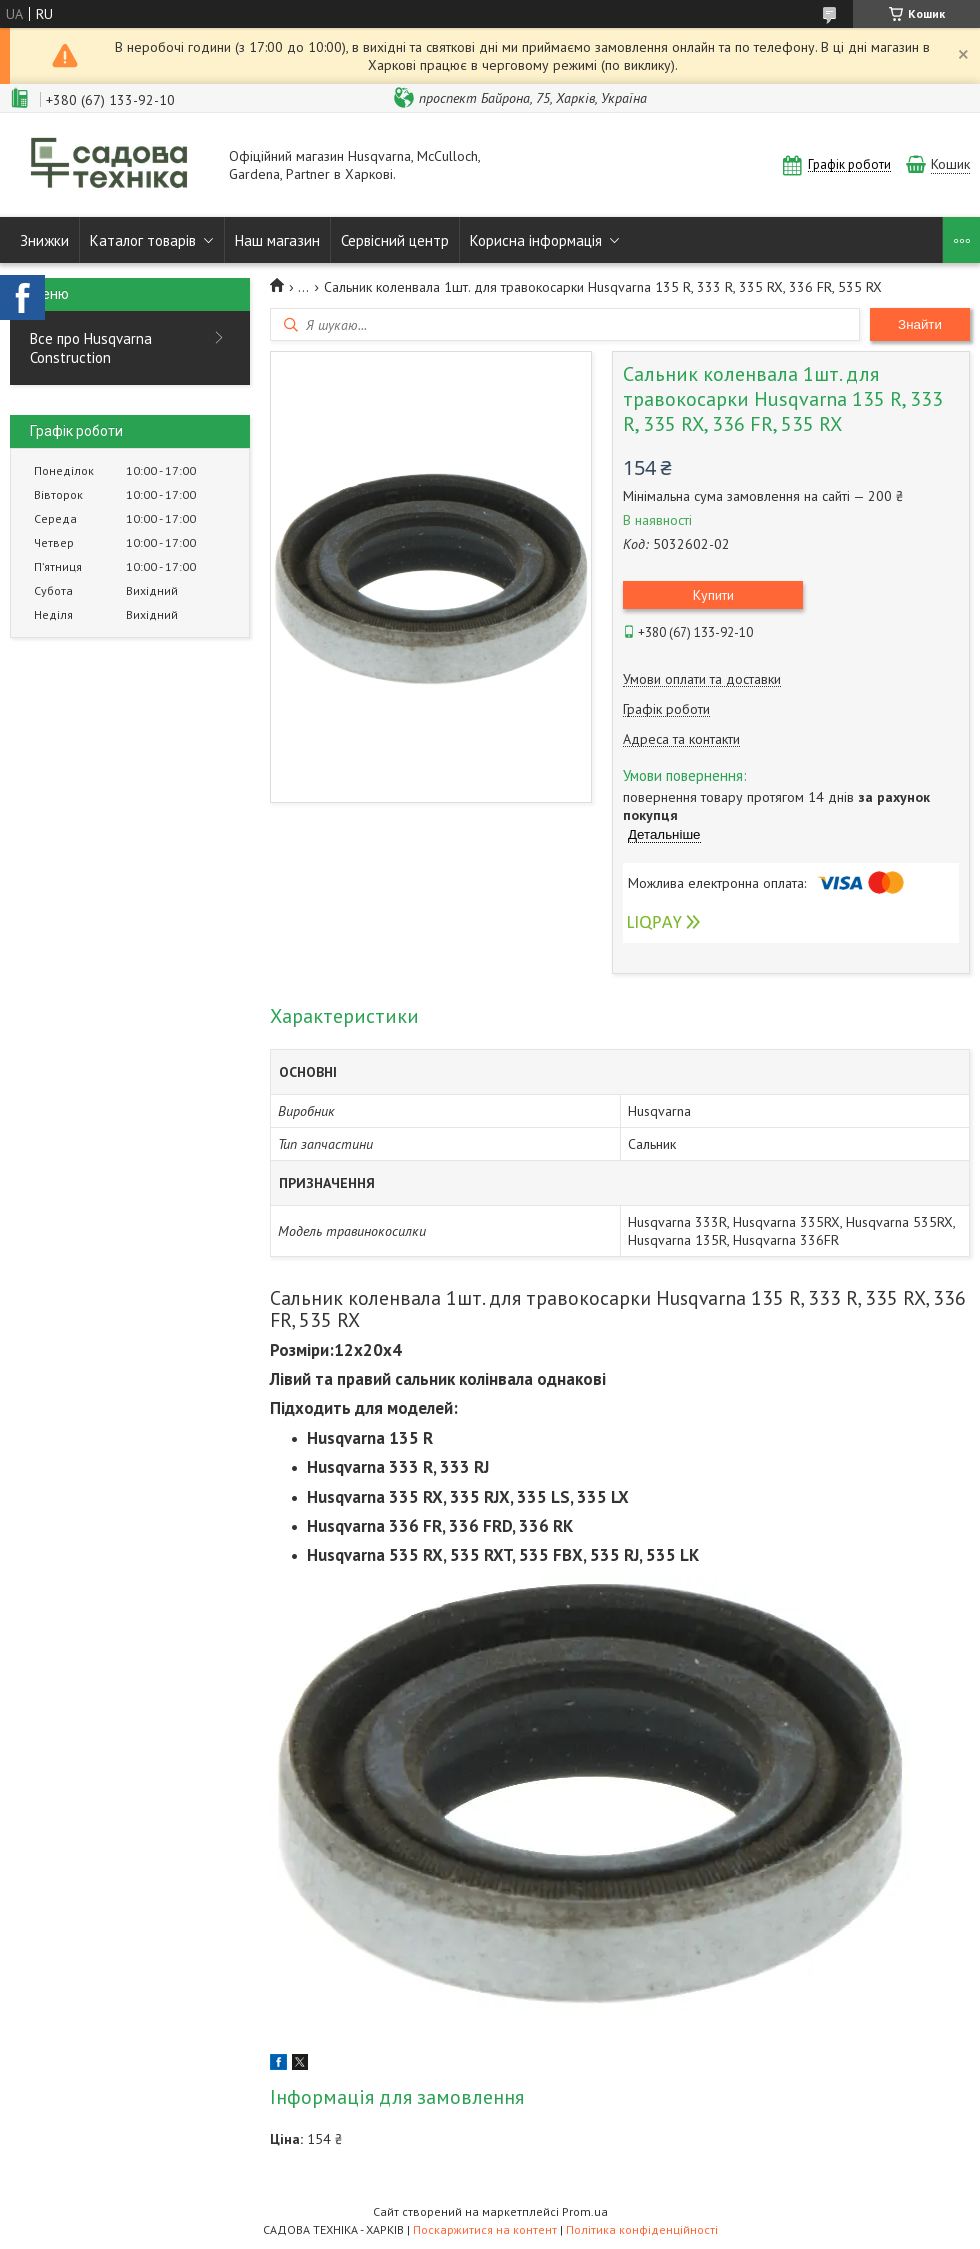  What do you see at coordinates (485, 2229) in the screenshot?
I see `Поскаржитися на контент` at bounding box center [485, 2229].